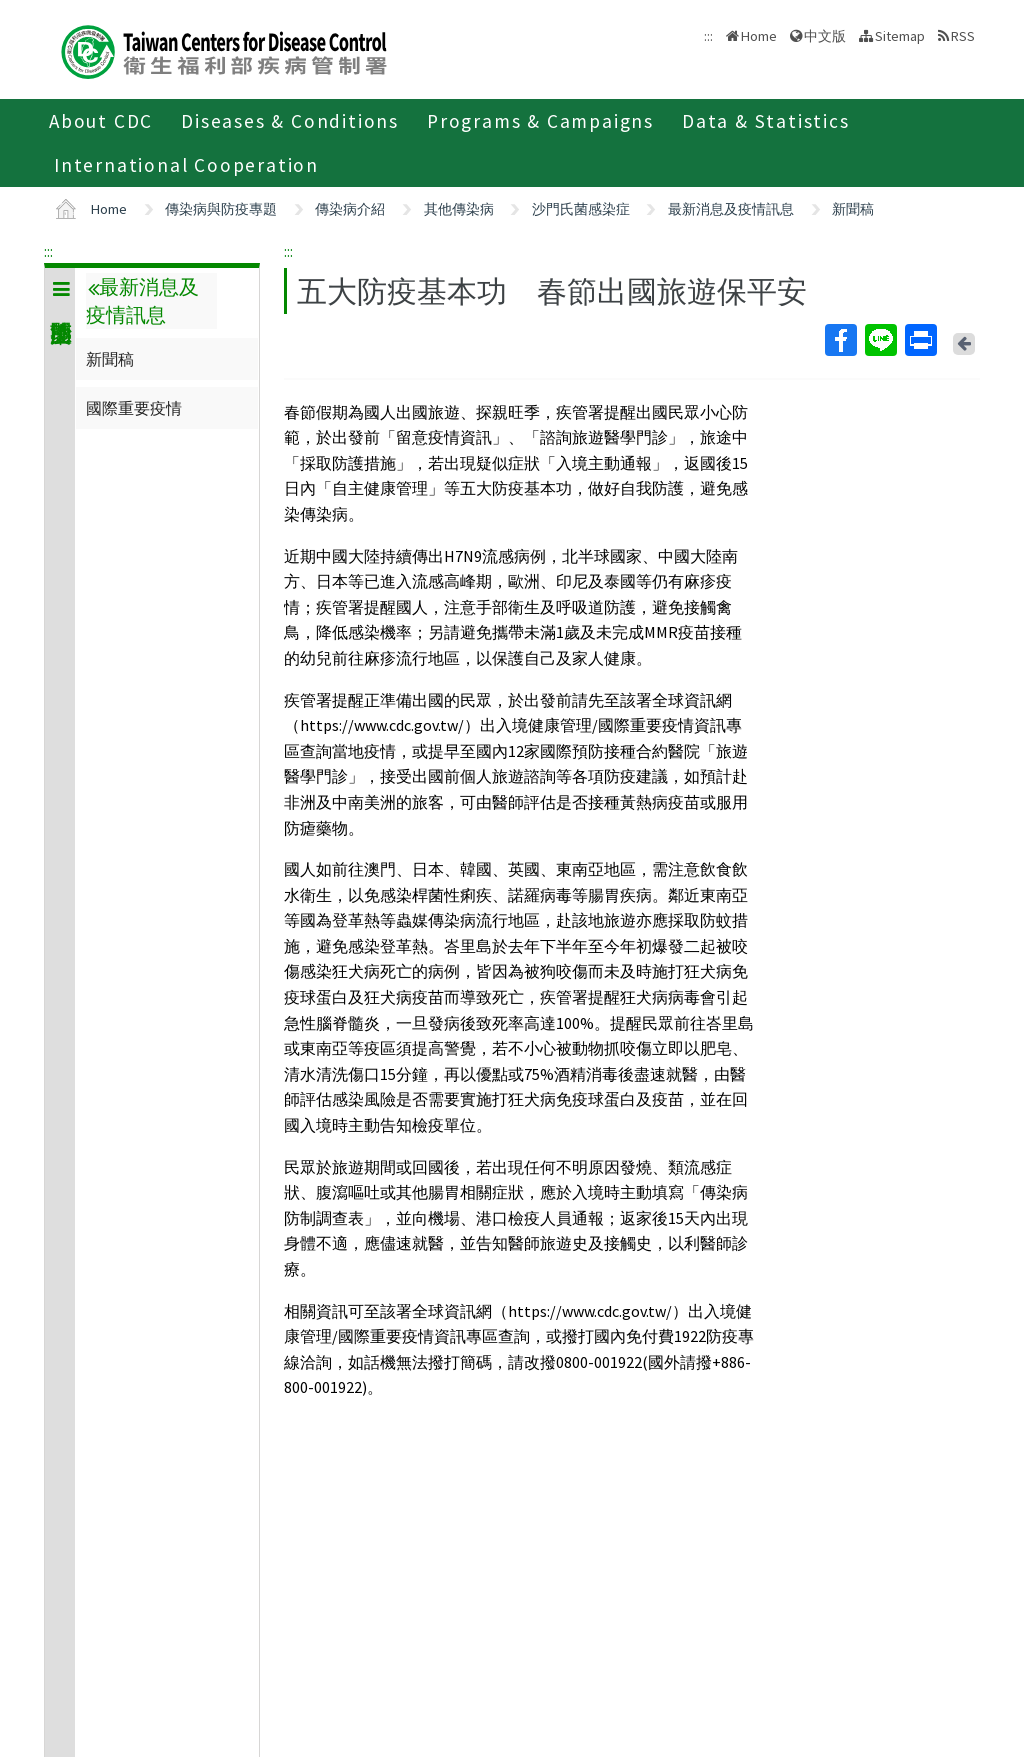 Image resolution: width=1024 pixels, height=1757 pixels. What do you see at coordinates (290, 121) in the screenshot?
I see `Diseases & Conditions` at bounding box center [290, 121].